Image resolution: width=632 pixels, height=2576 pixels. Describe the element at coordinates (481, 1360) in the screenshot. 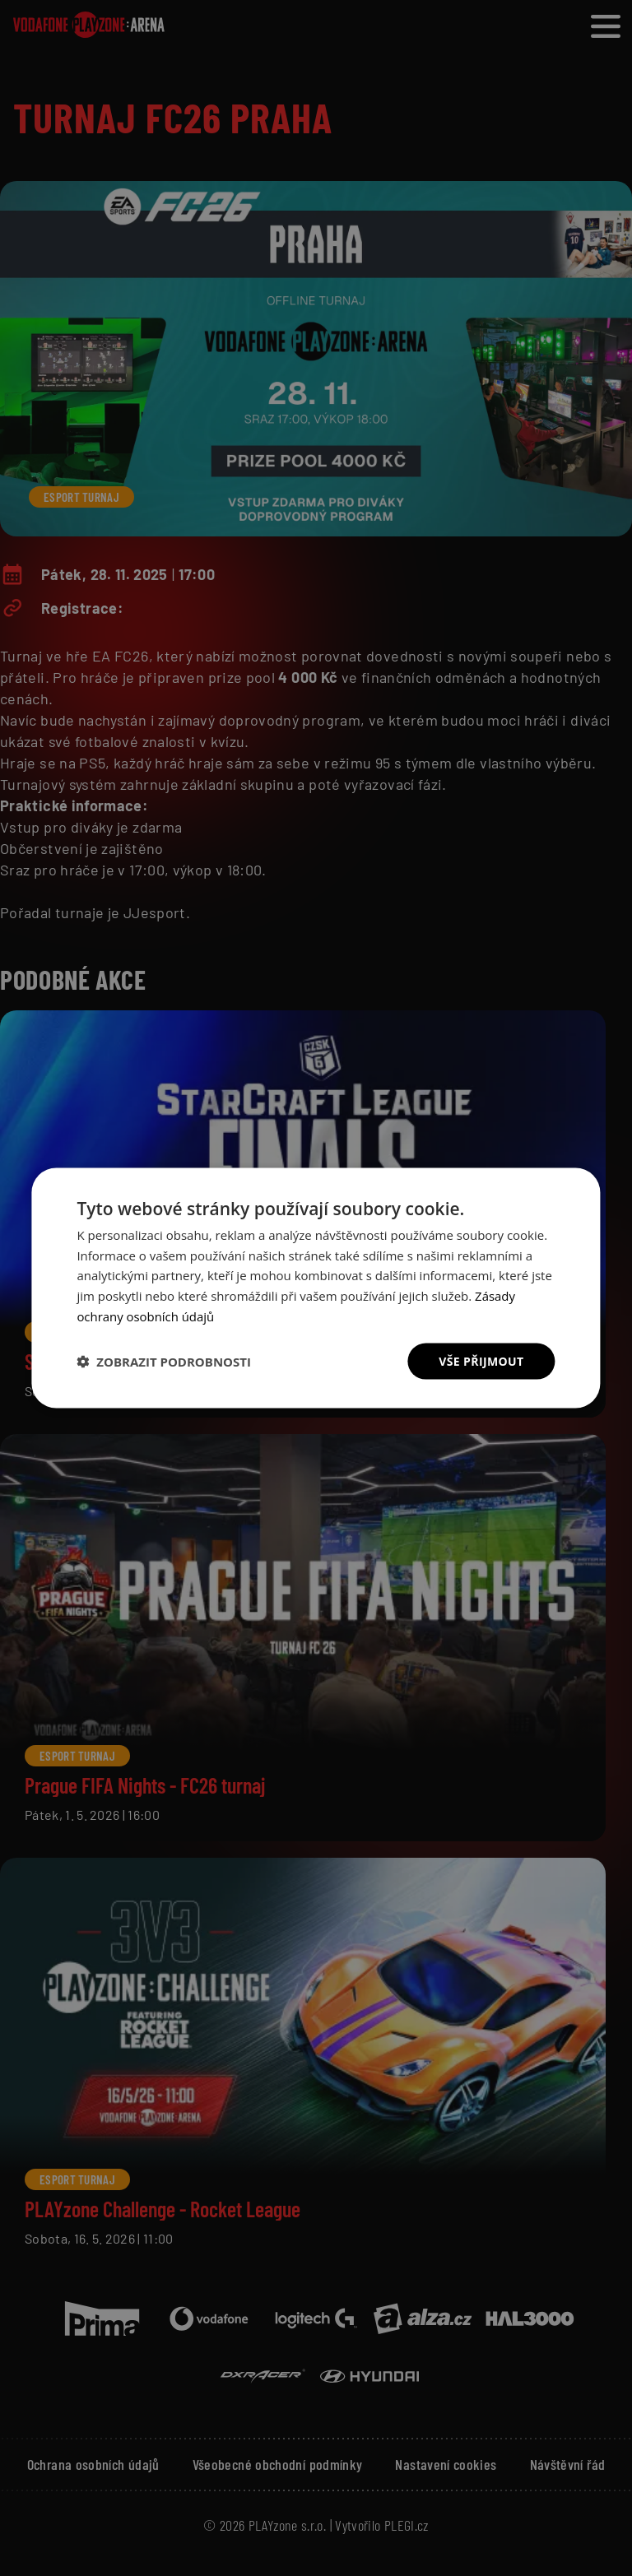

I see `Vše přijmout [button]` at that location.